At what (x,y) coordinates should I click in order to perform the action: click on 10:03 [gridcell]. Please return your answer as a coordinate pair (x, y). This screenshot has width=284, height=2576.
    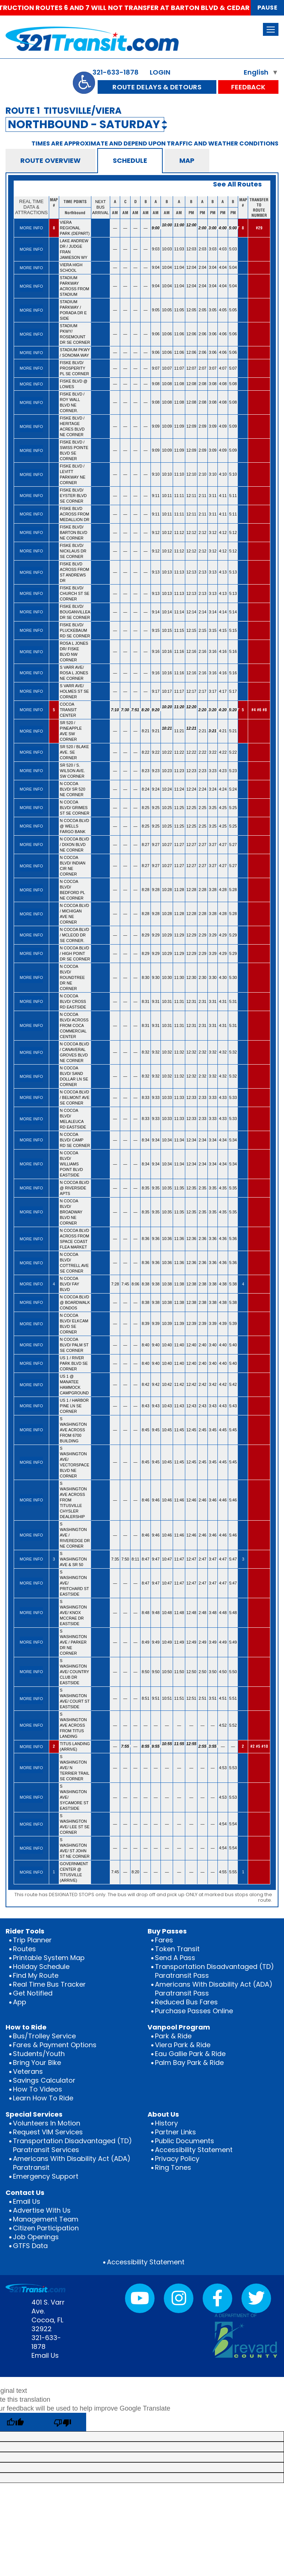
    Looking at the image, I should click on (167, 249).